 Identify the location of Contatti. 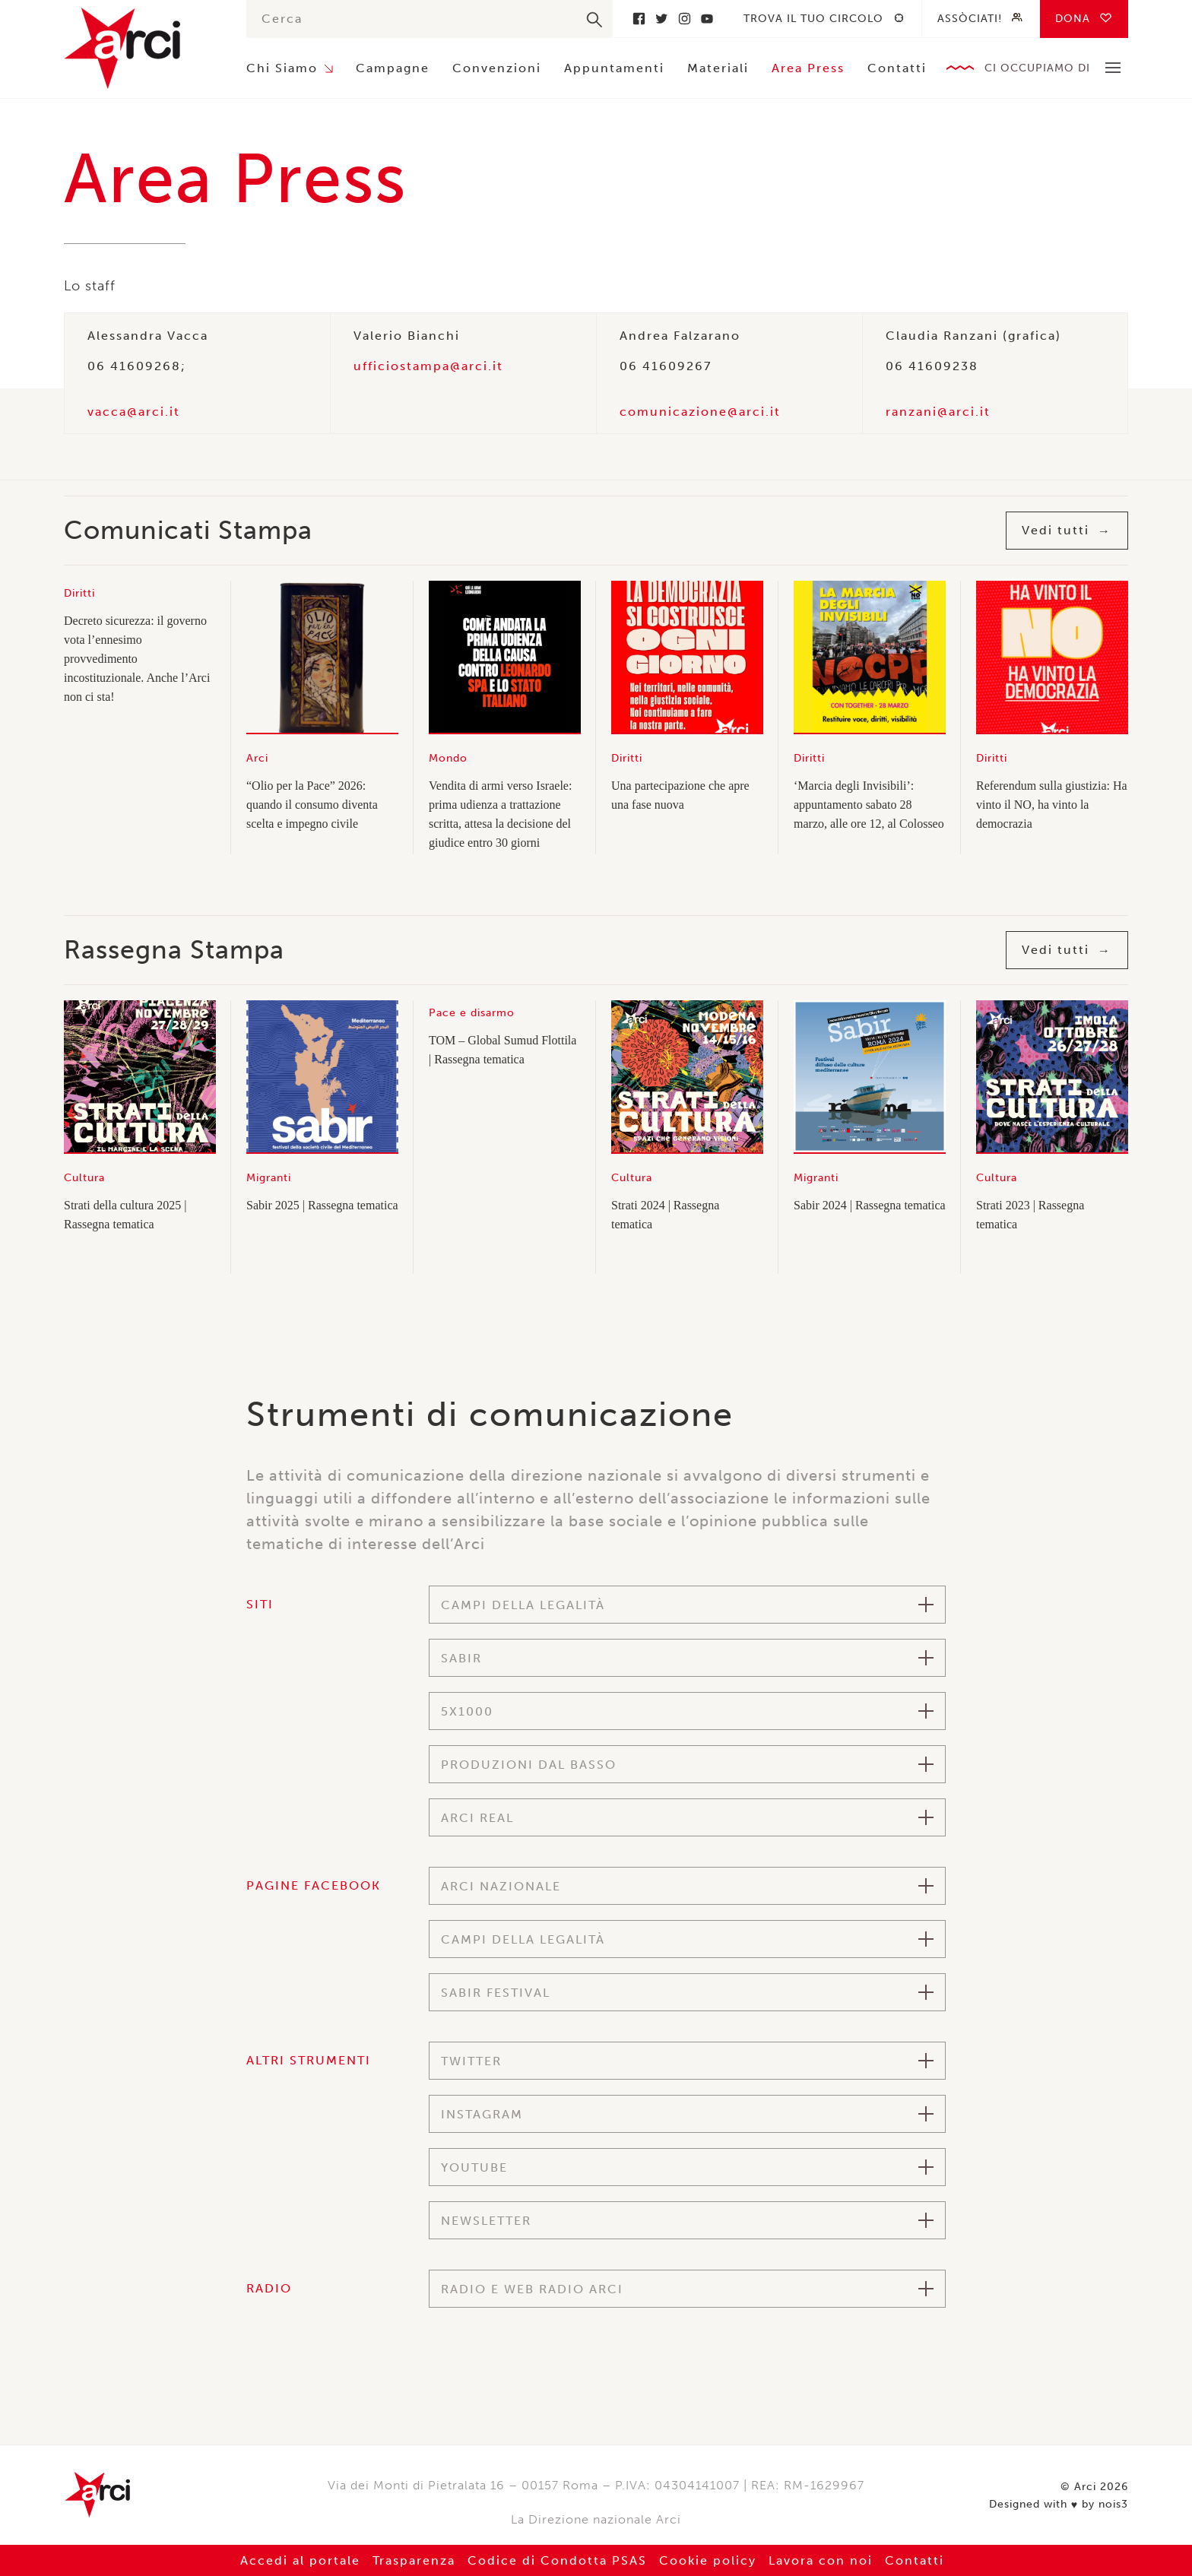
(897, 68).